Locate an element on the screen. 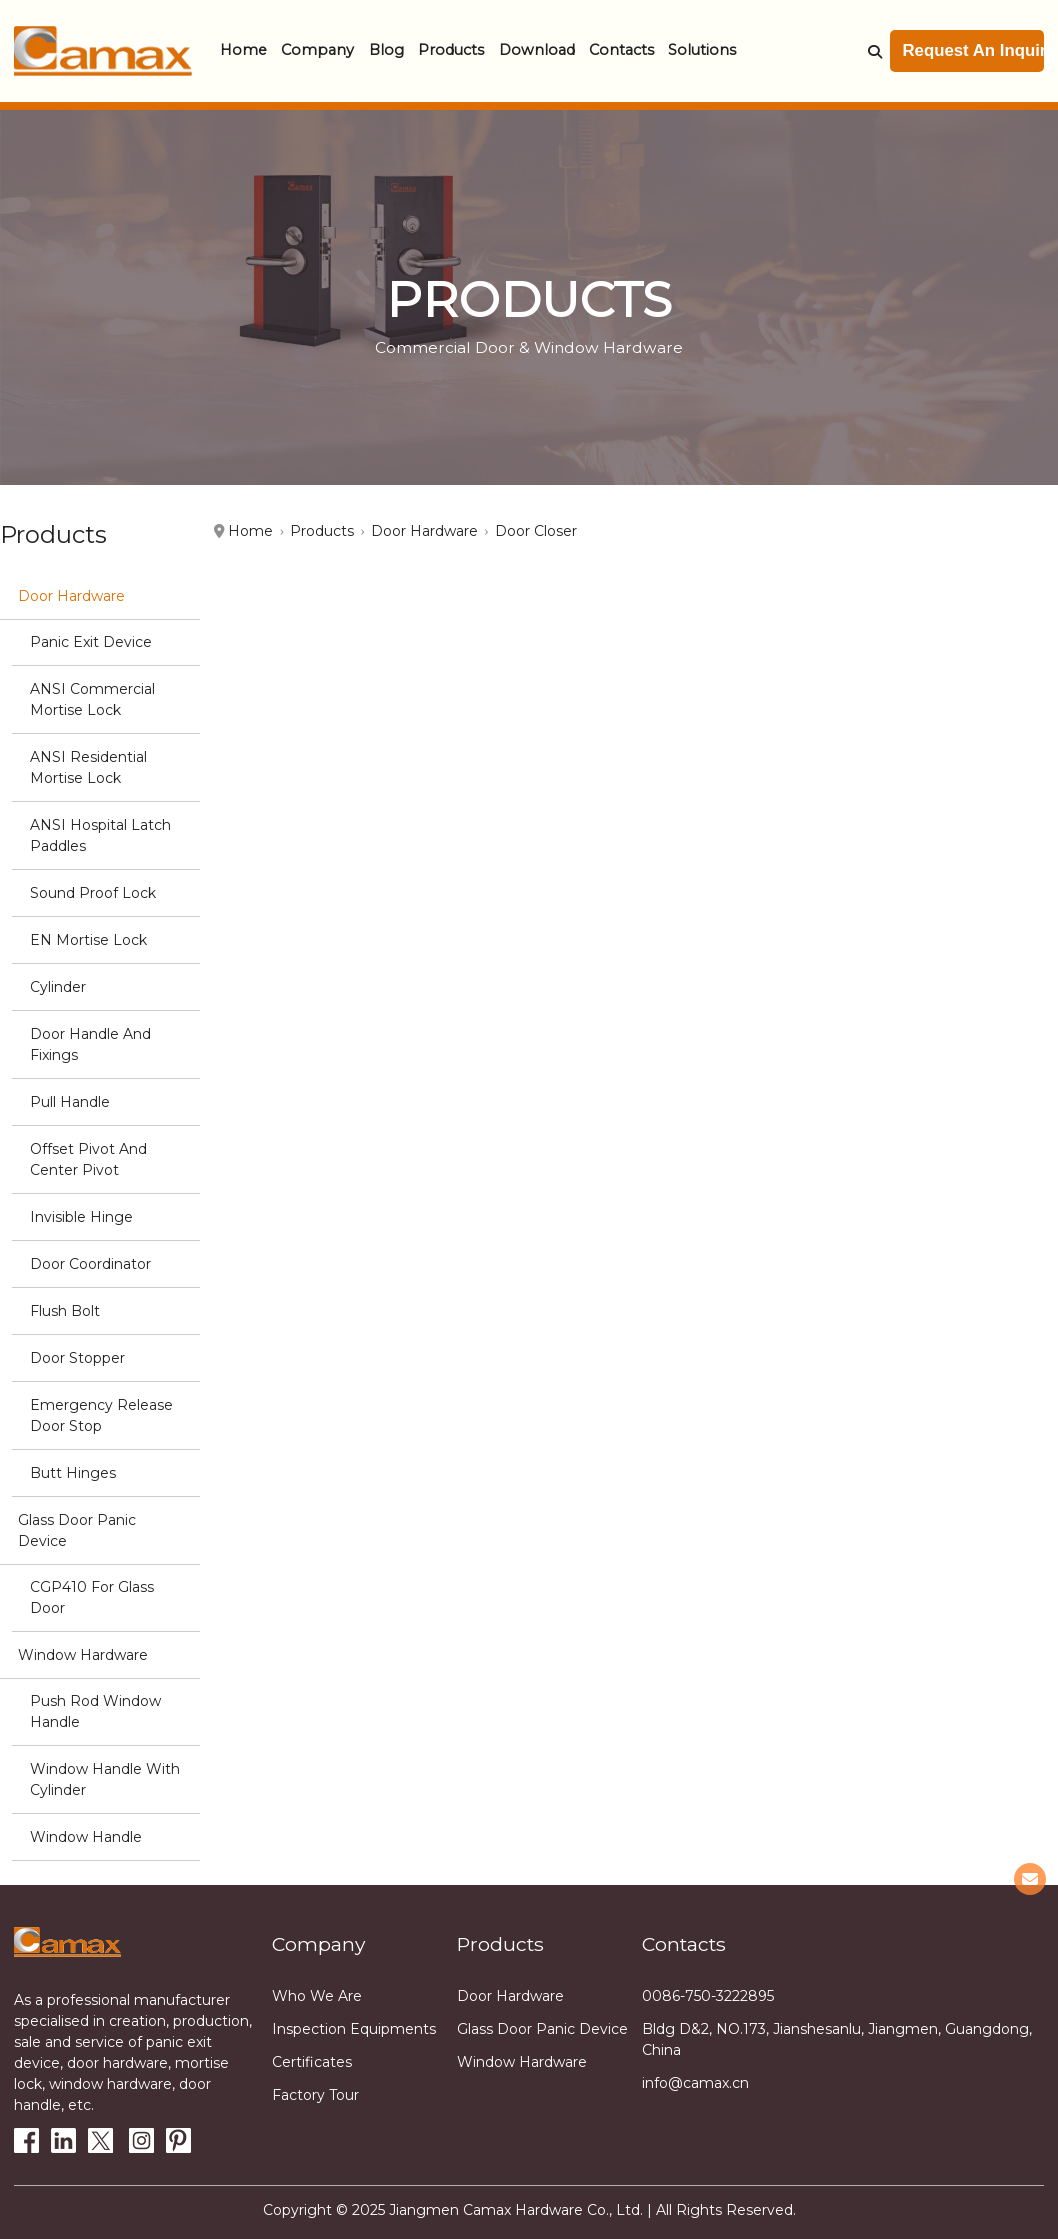 This screenshot has height=2239, width=1058. Door Handle and Fixings is located at coordinates (90, 1044).